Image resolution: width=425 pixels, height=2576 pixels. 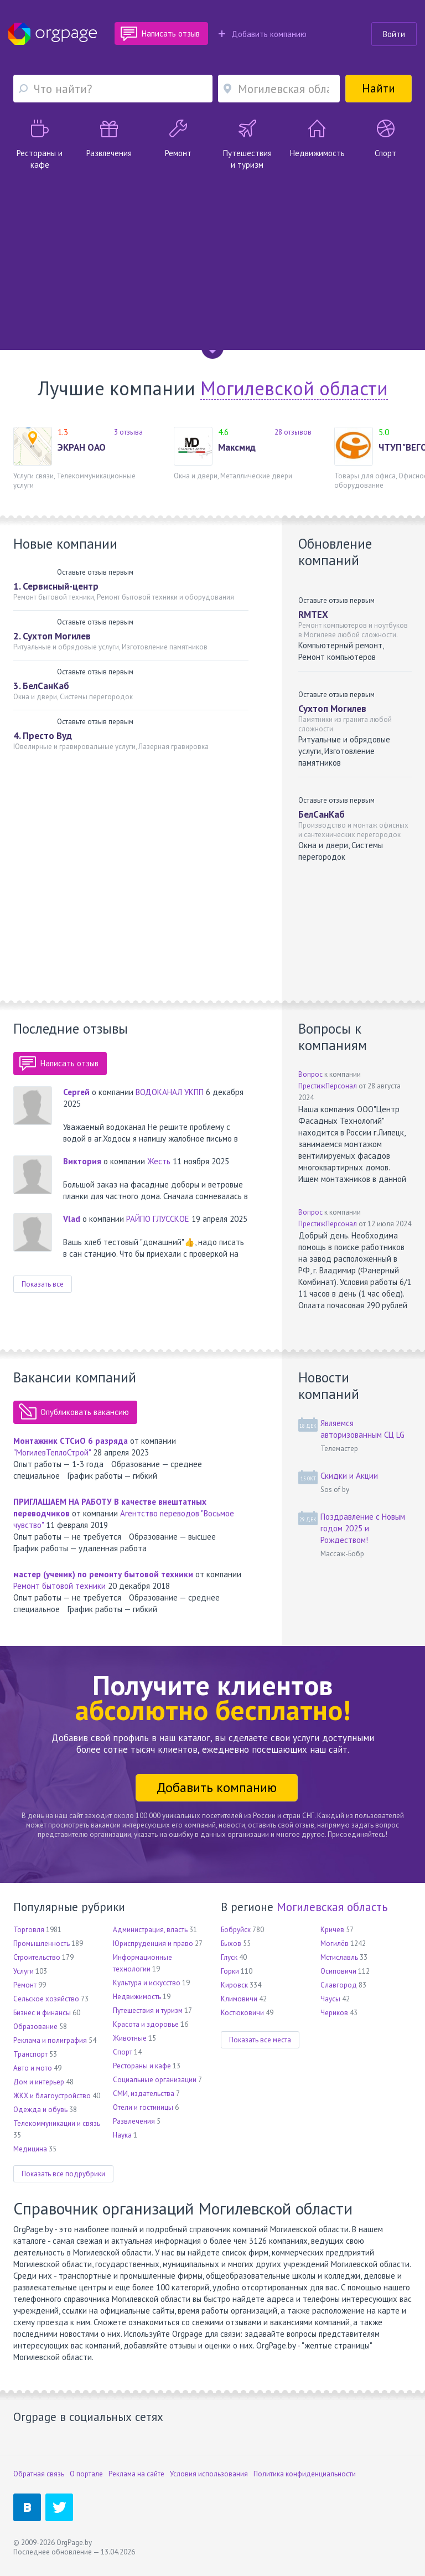 What do you see at coordinates (310, 1074) in the screenshot?
I see `Вопрос` at bounding box center [310, 1074].